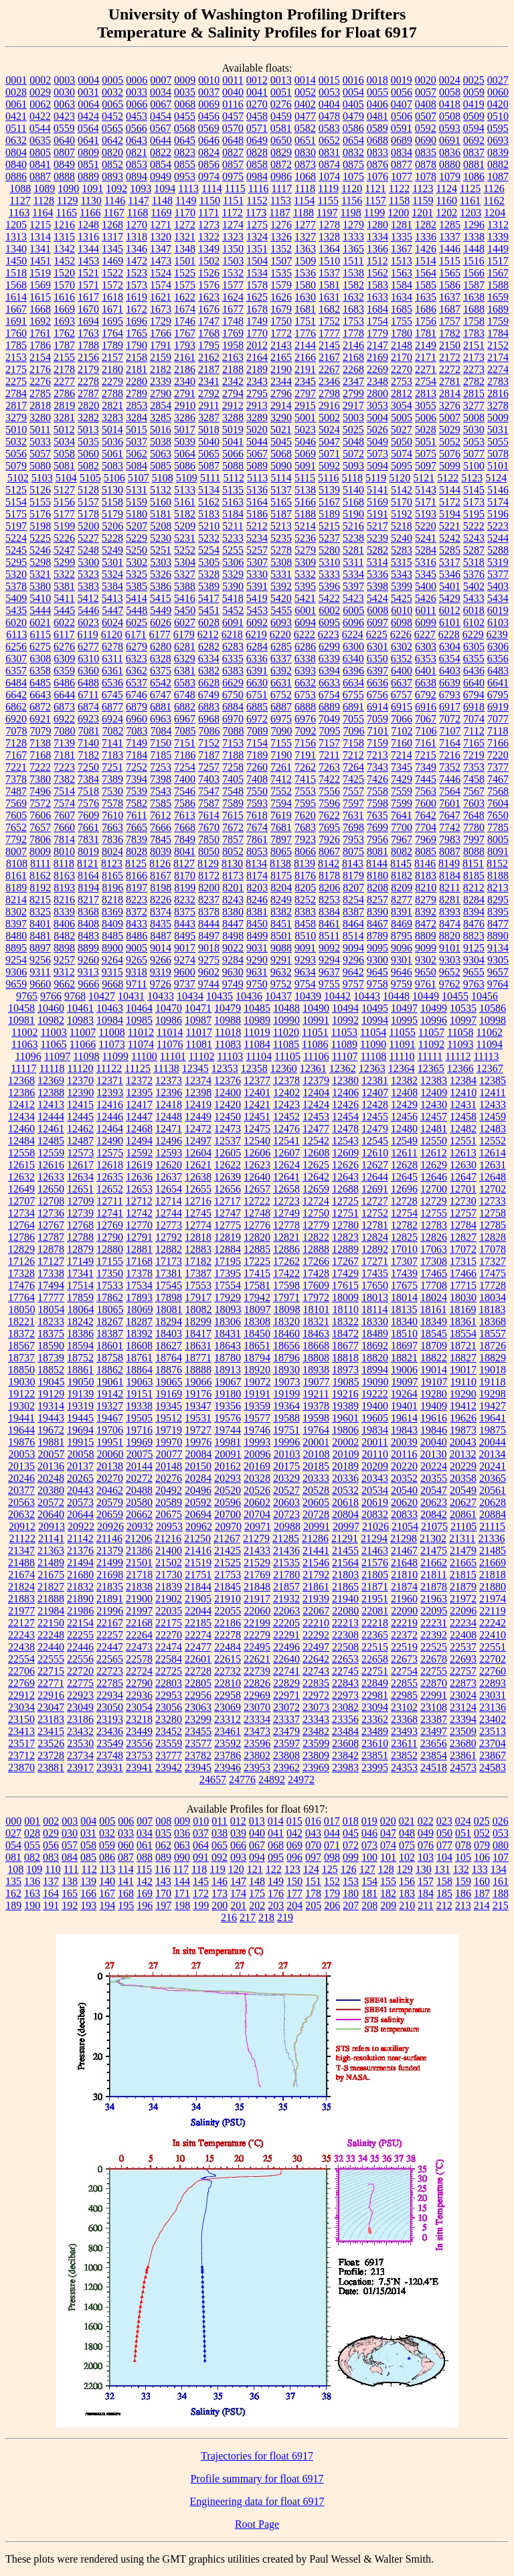 The height and width of the screenshot is (2576, 514). Describe the element at coordinates (474, 369) in the screenshot. I see `2273` at that location.